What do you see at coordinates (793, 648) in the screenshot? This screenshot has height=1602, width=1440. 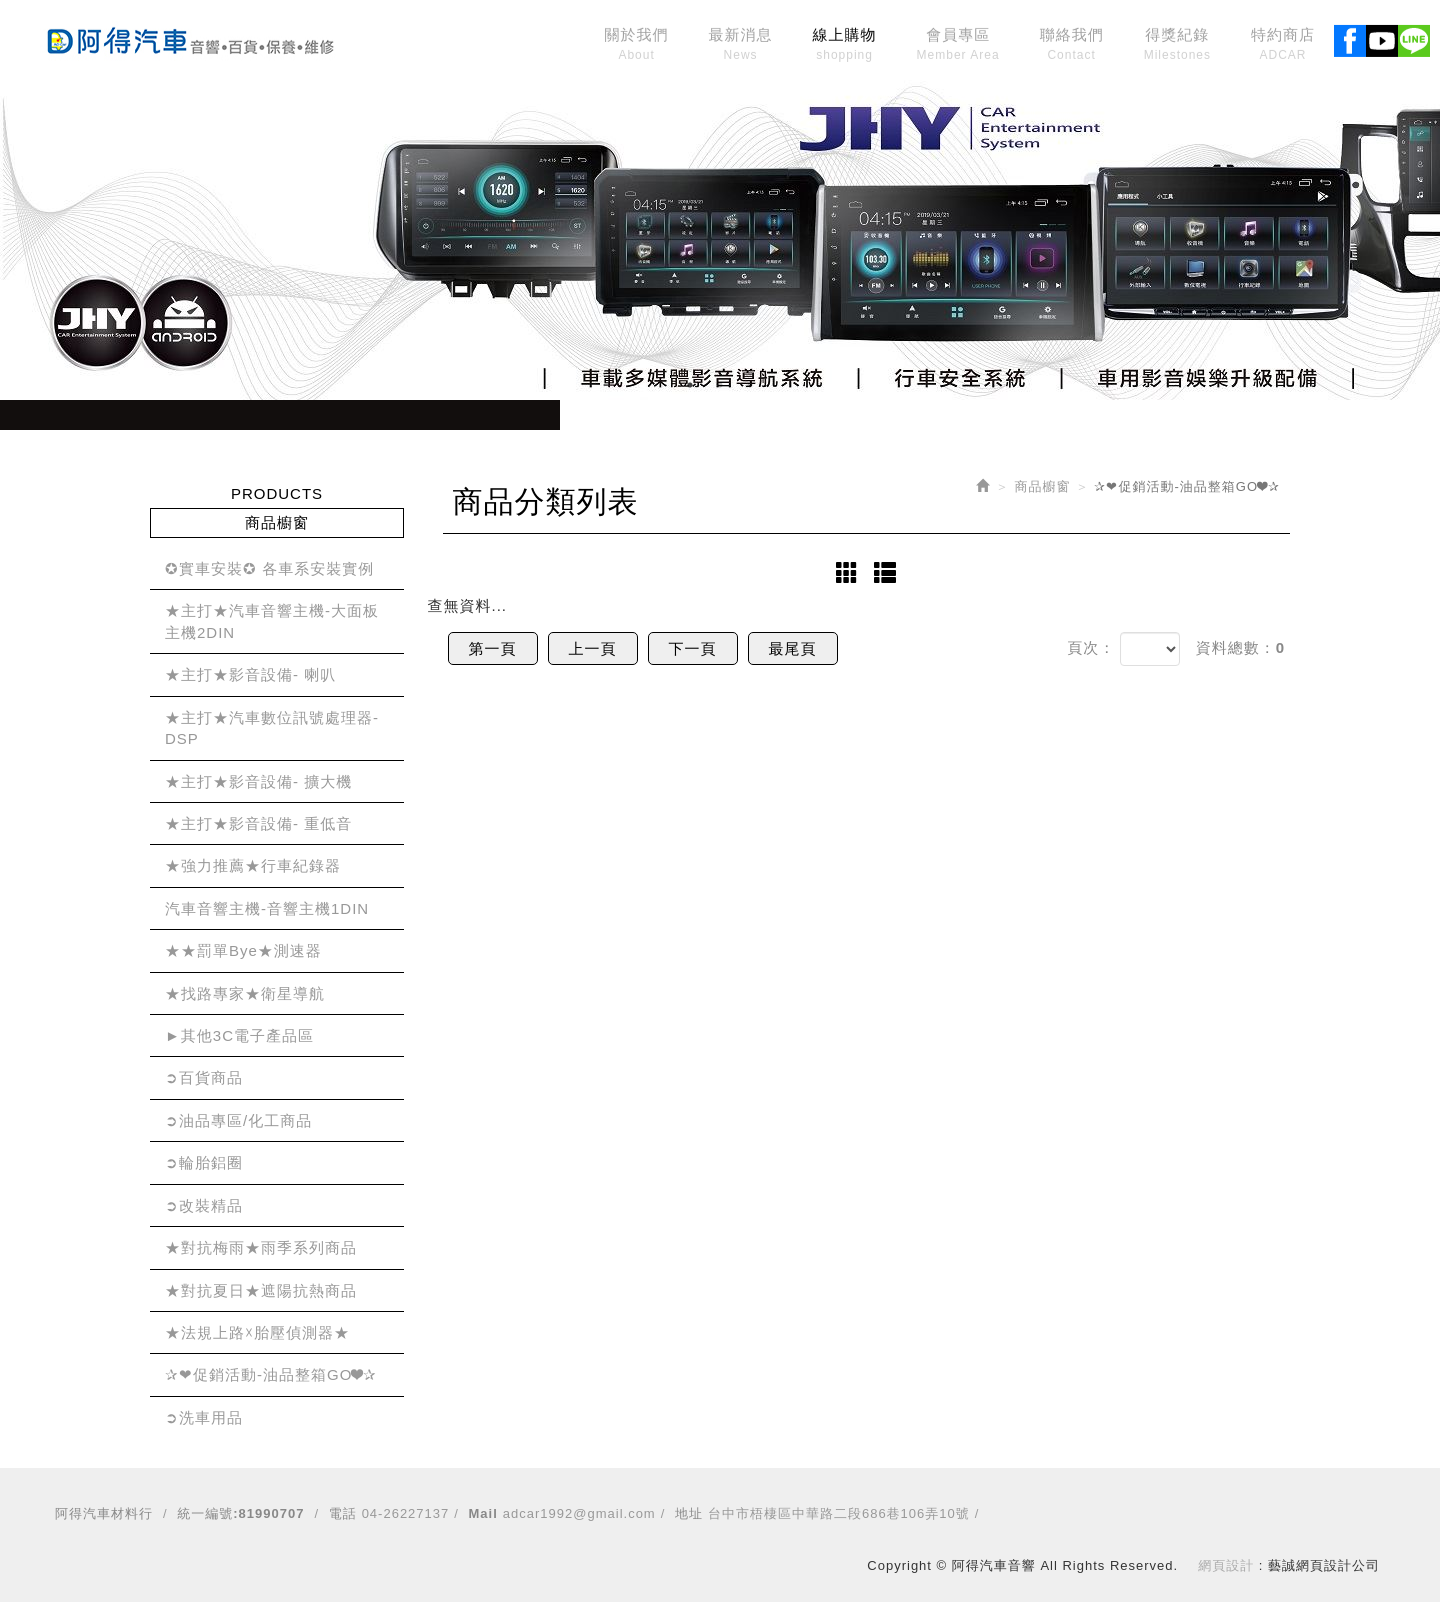 I see `最尾頁` at bounding box center [793, 648].